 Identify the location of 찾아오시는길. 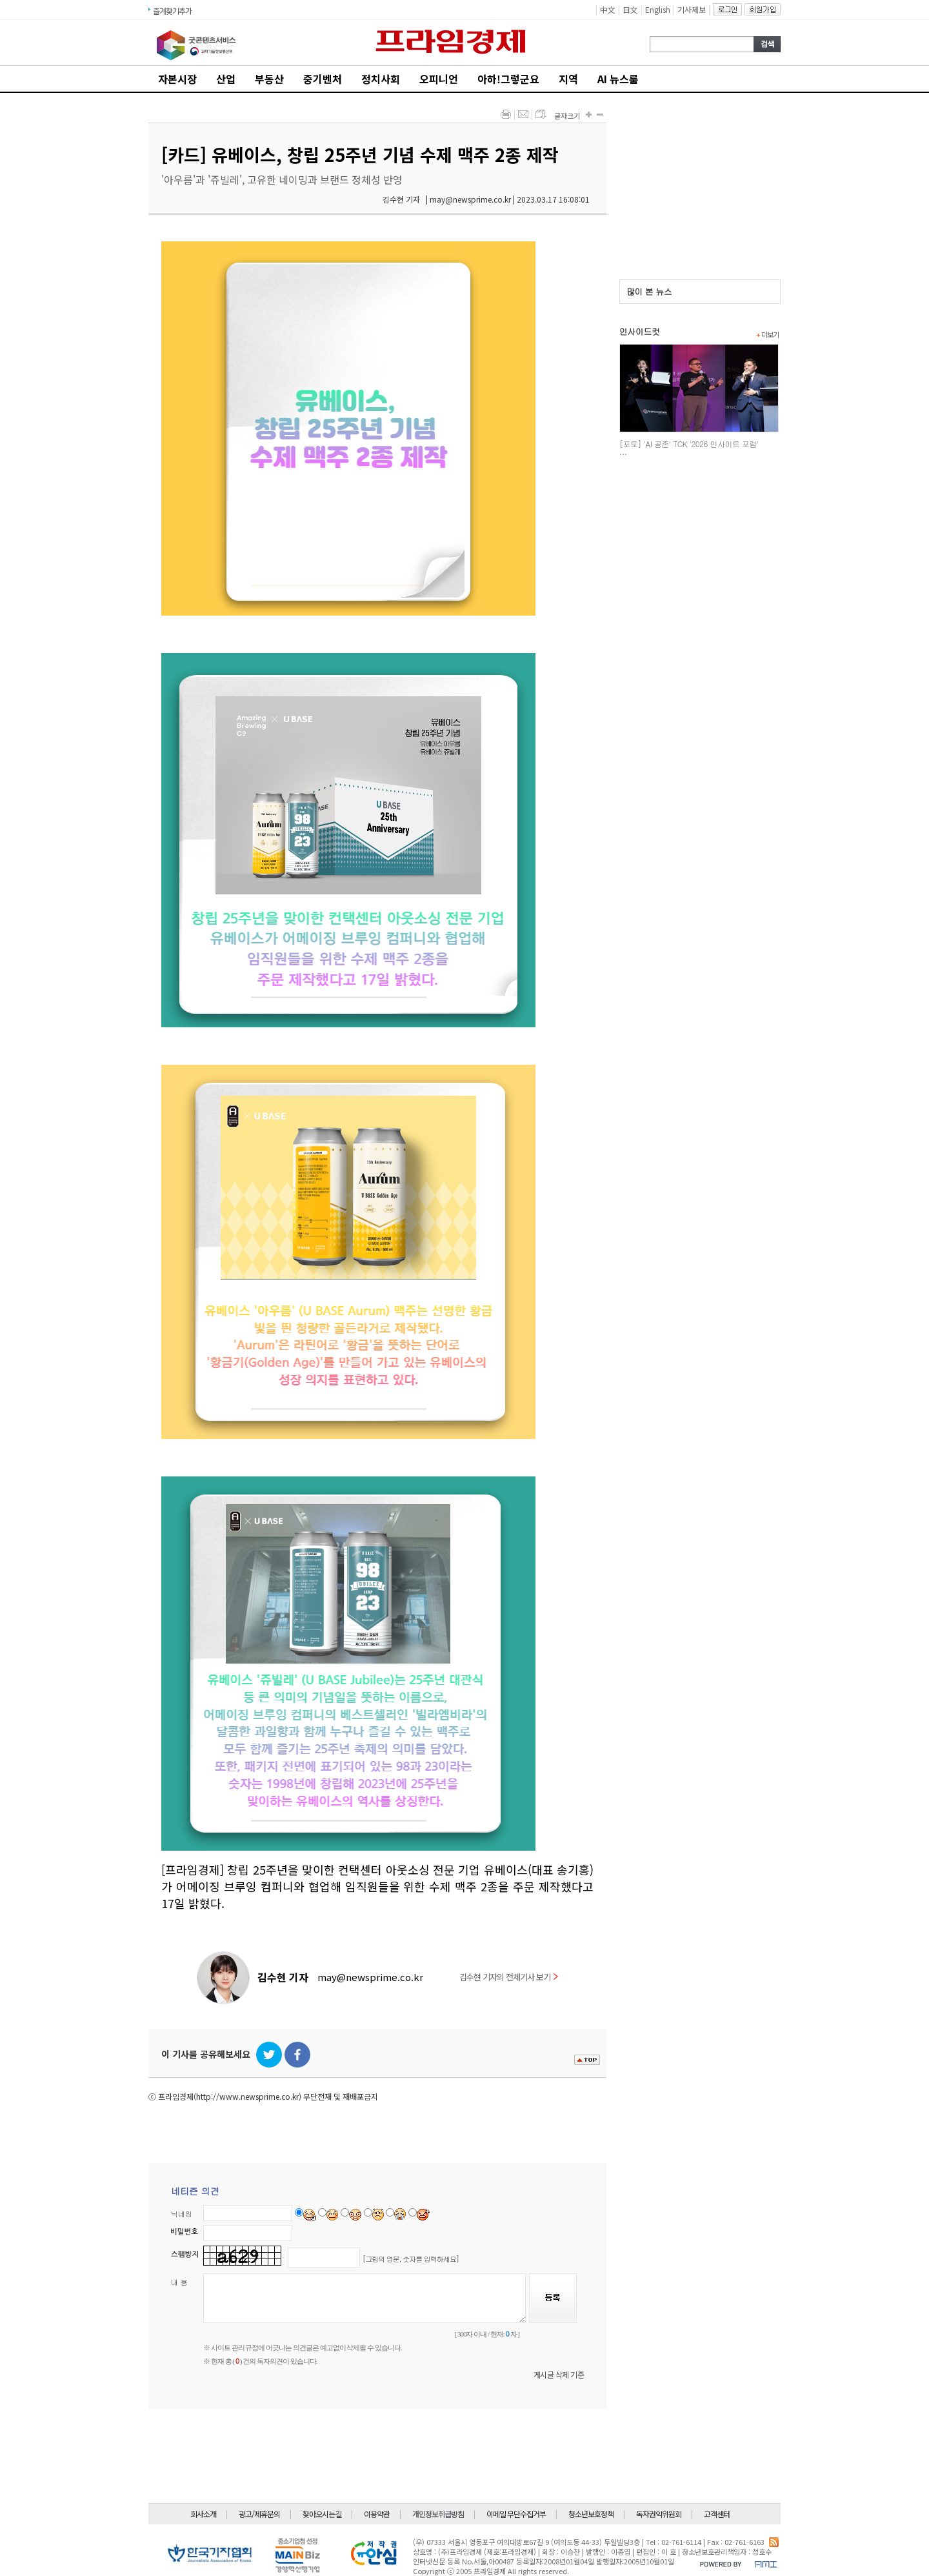
(322, 2513).